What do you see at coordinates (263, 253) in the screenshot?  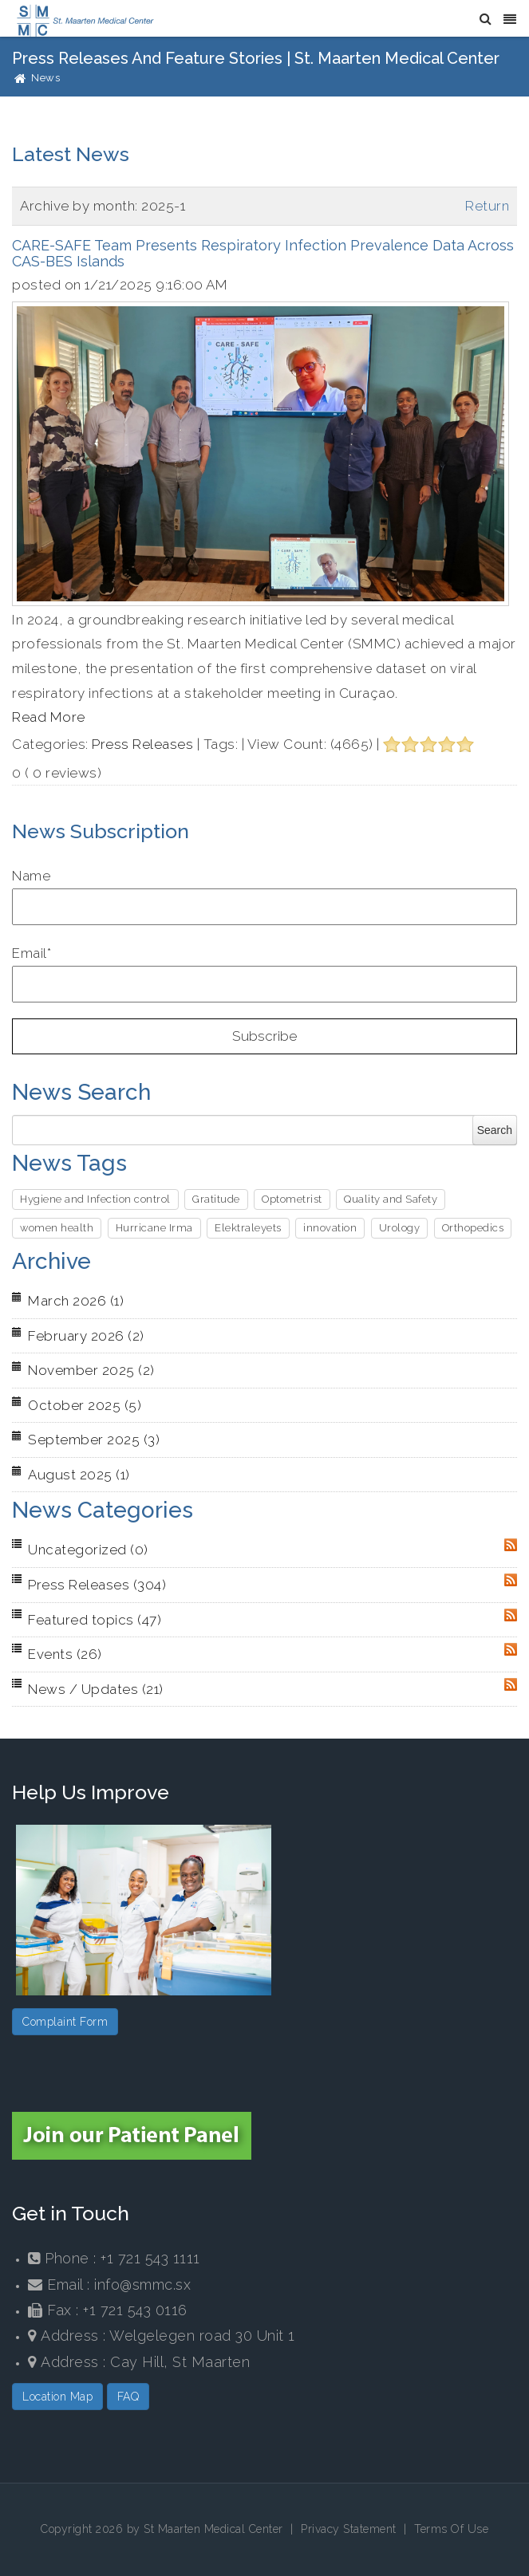 I see `CARE-SAFE Team Presents Respiratory Infection Prevalence Data Across CAS-BES Islands` at bounding box center [263, 253].